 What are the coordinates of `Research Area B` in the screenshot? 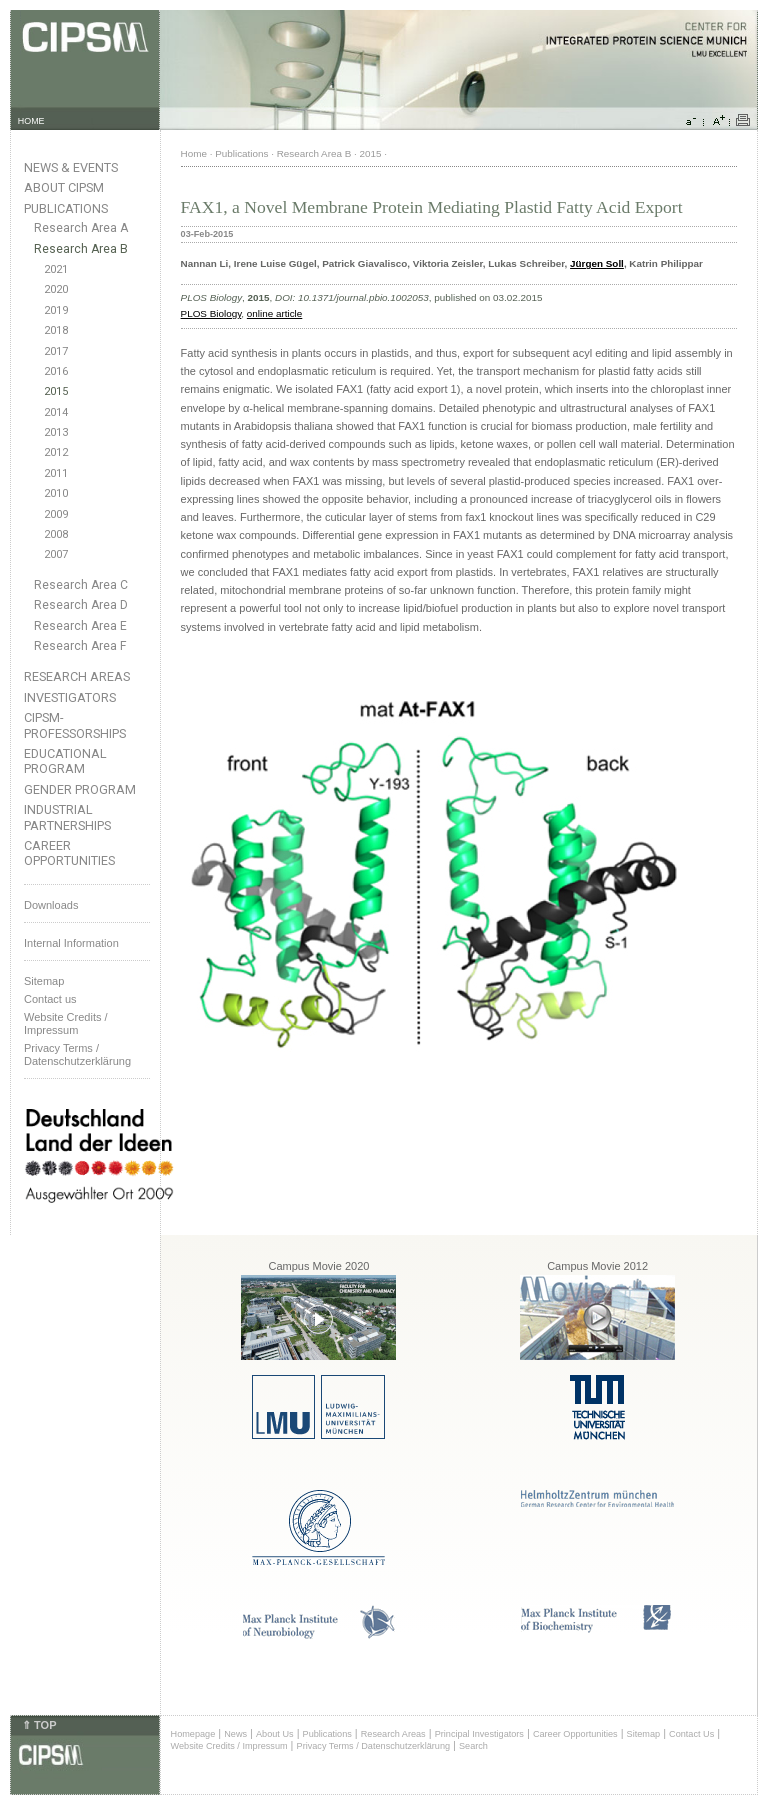 It's located at (81, 249).